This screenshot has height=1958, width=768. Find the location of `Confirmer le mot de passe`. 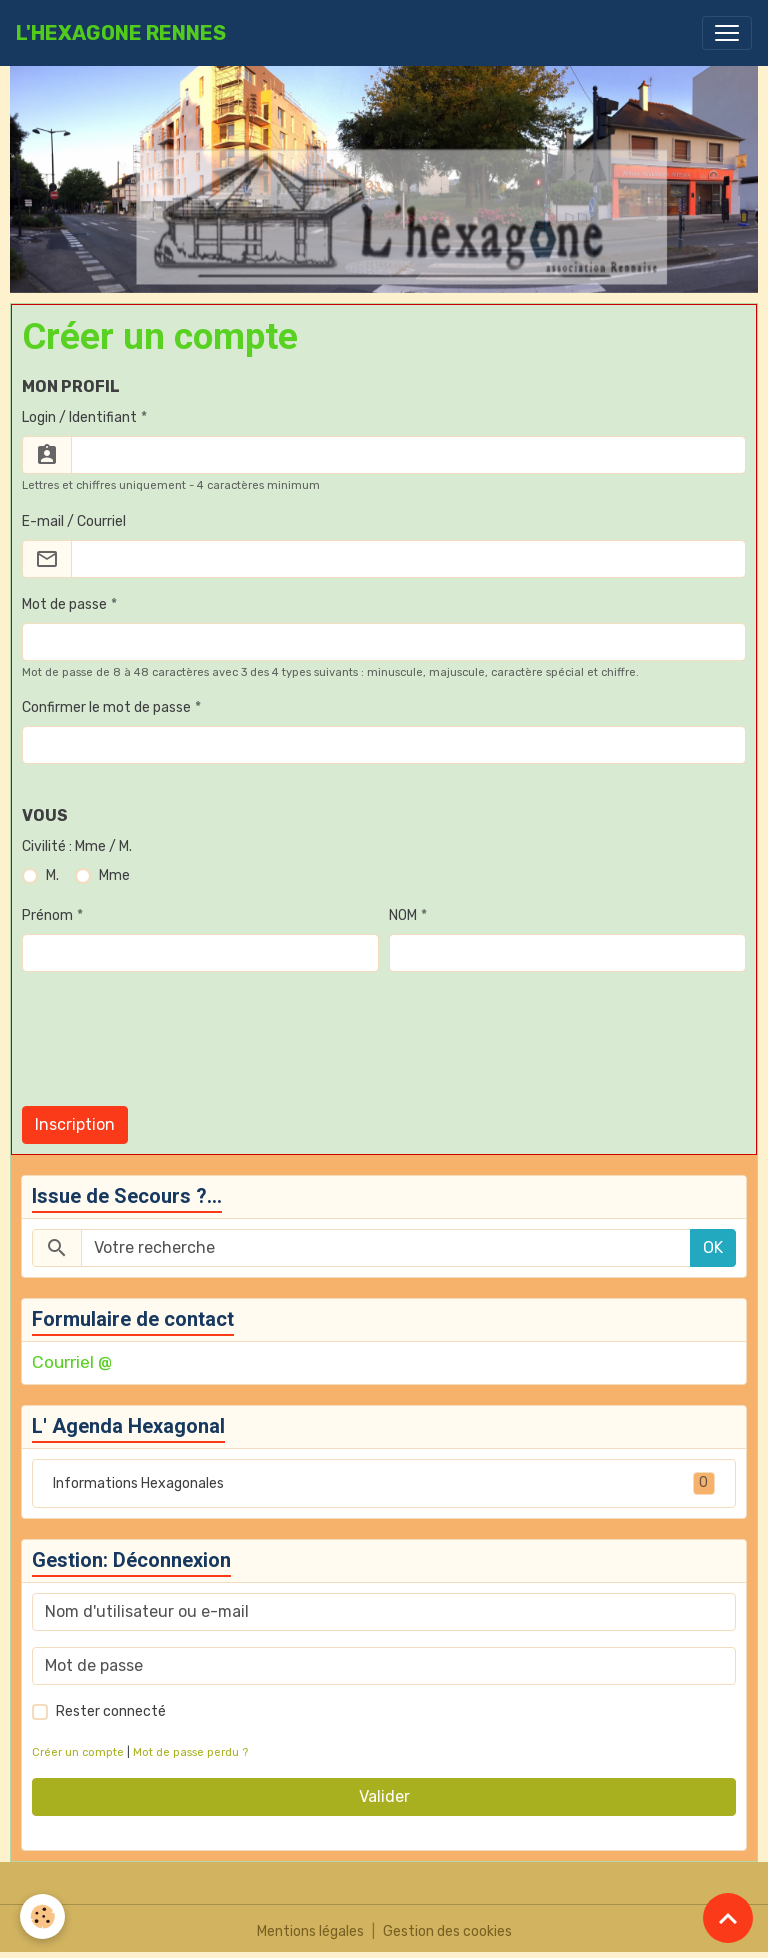

Confirmer le mot de passe is located at coordinates (106, 707).